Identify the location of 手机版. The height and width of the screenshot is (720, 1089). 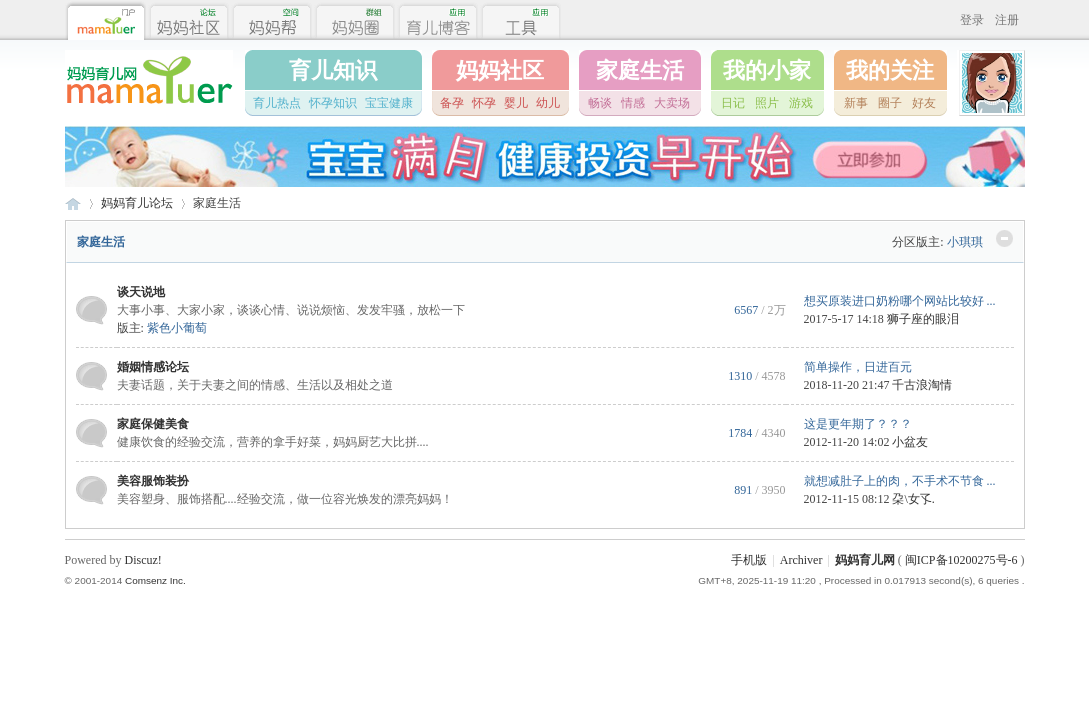
(749, 560).